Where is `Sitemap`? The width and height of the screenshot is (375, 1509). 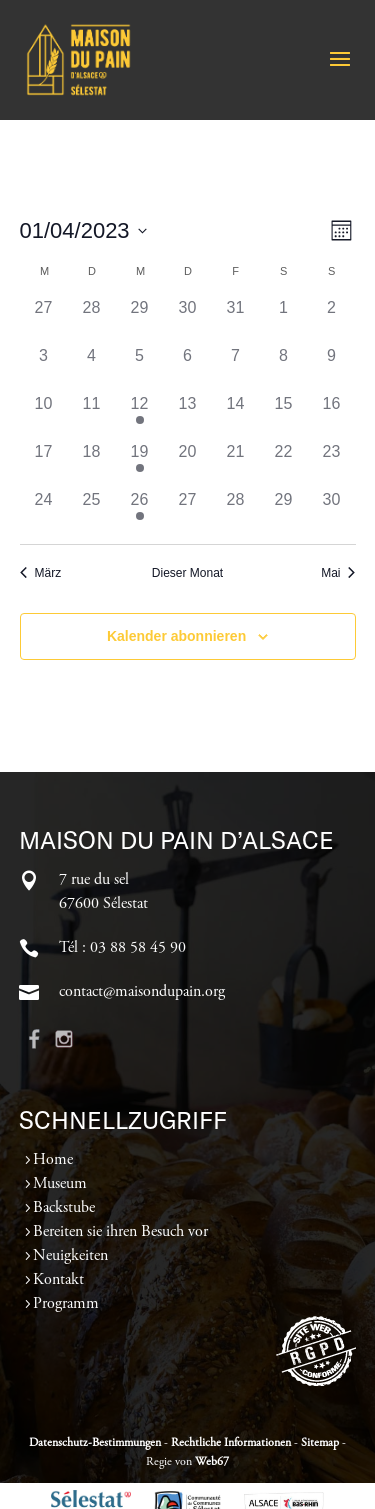
Sitemap is located at coordinates (320, 1443).